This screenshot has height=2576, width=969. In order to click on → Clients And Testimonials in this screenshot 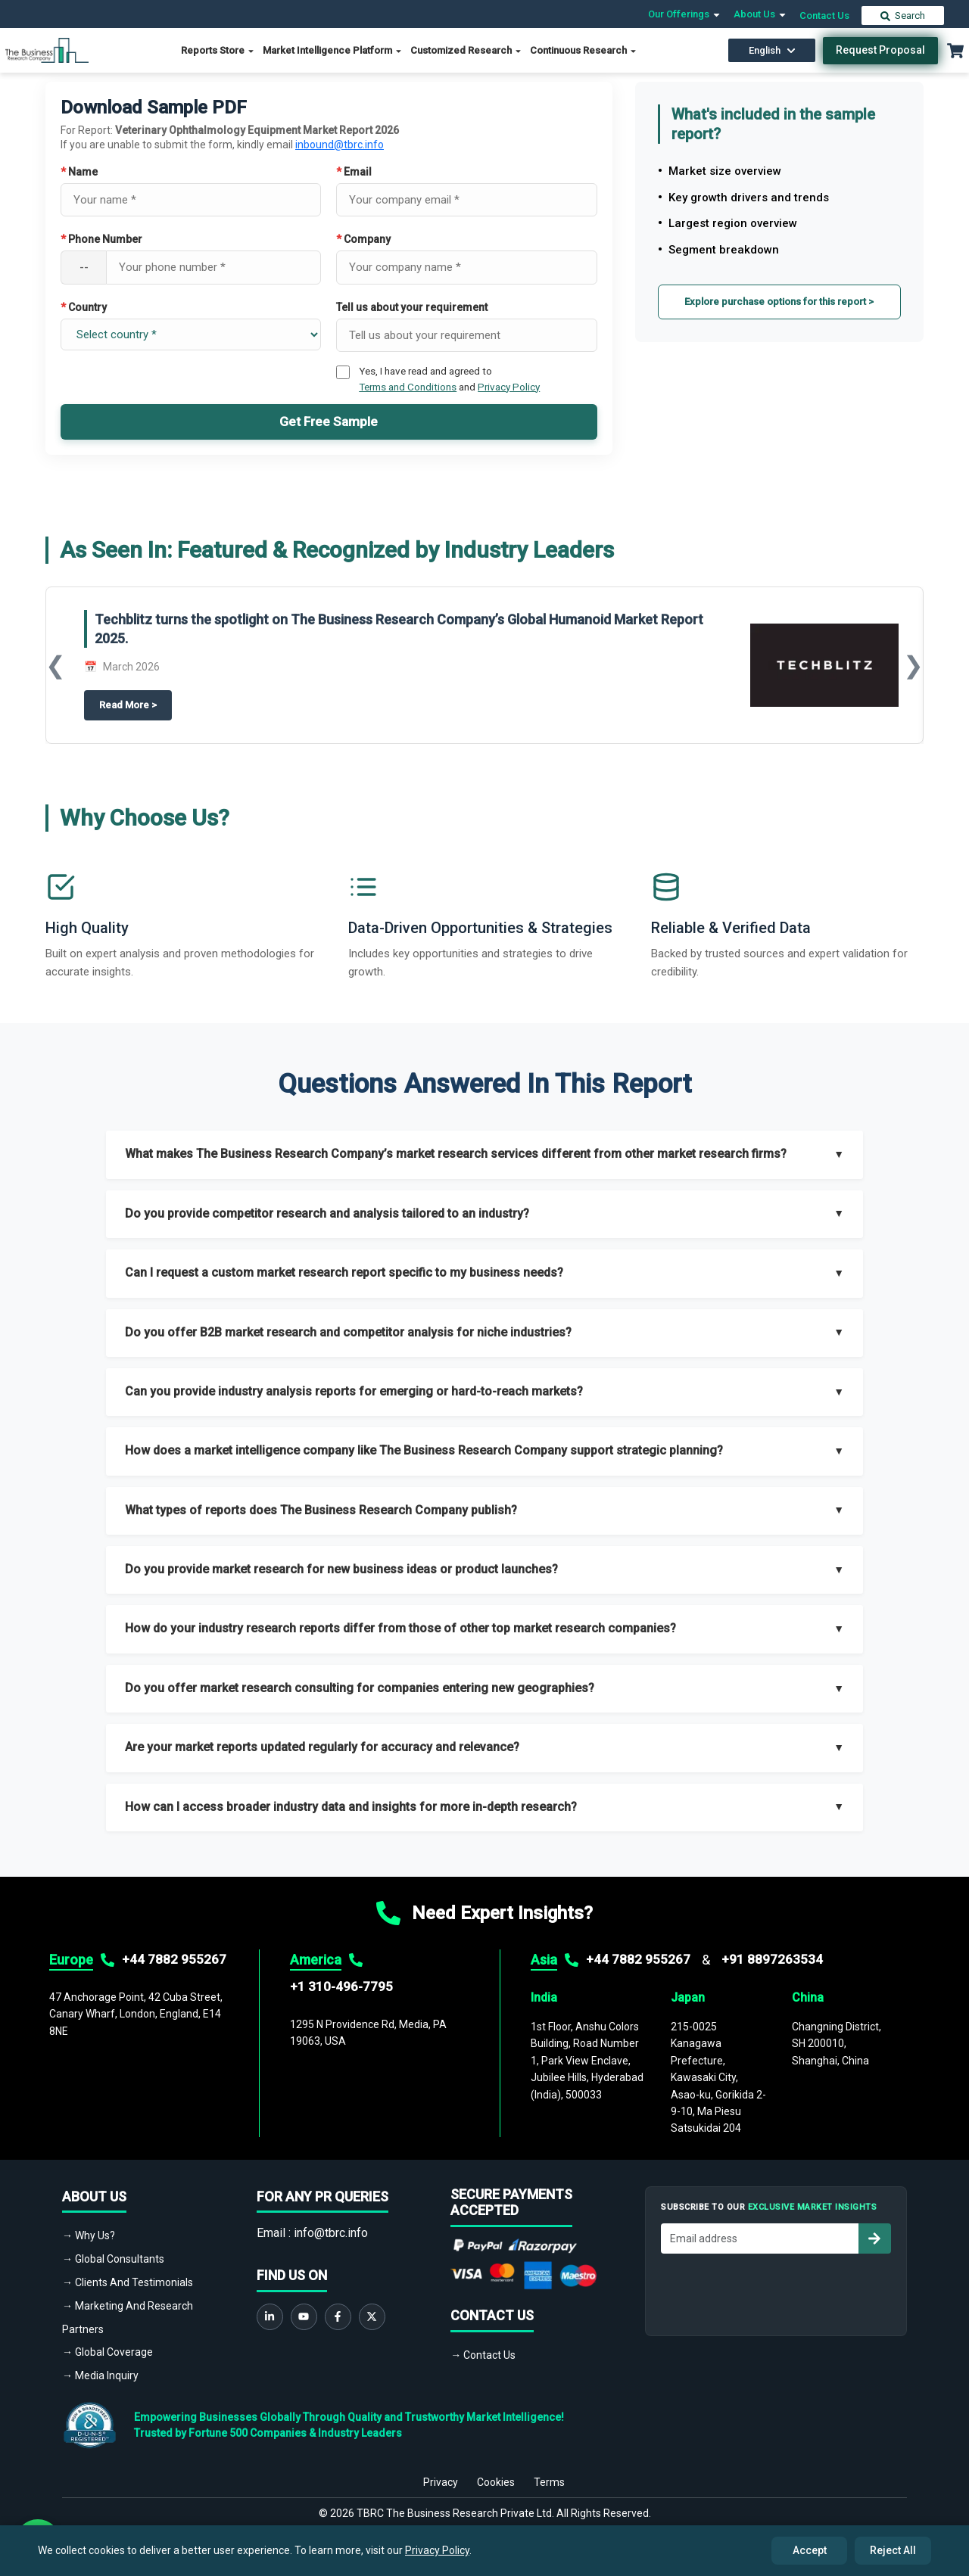, I will do `click(127, 2282)`.